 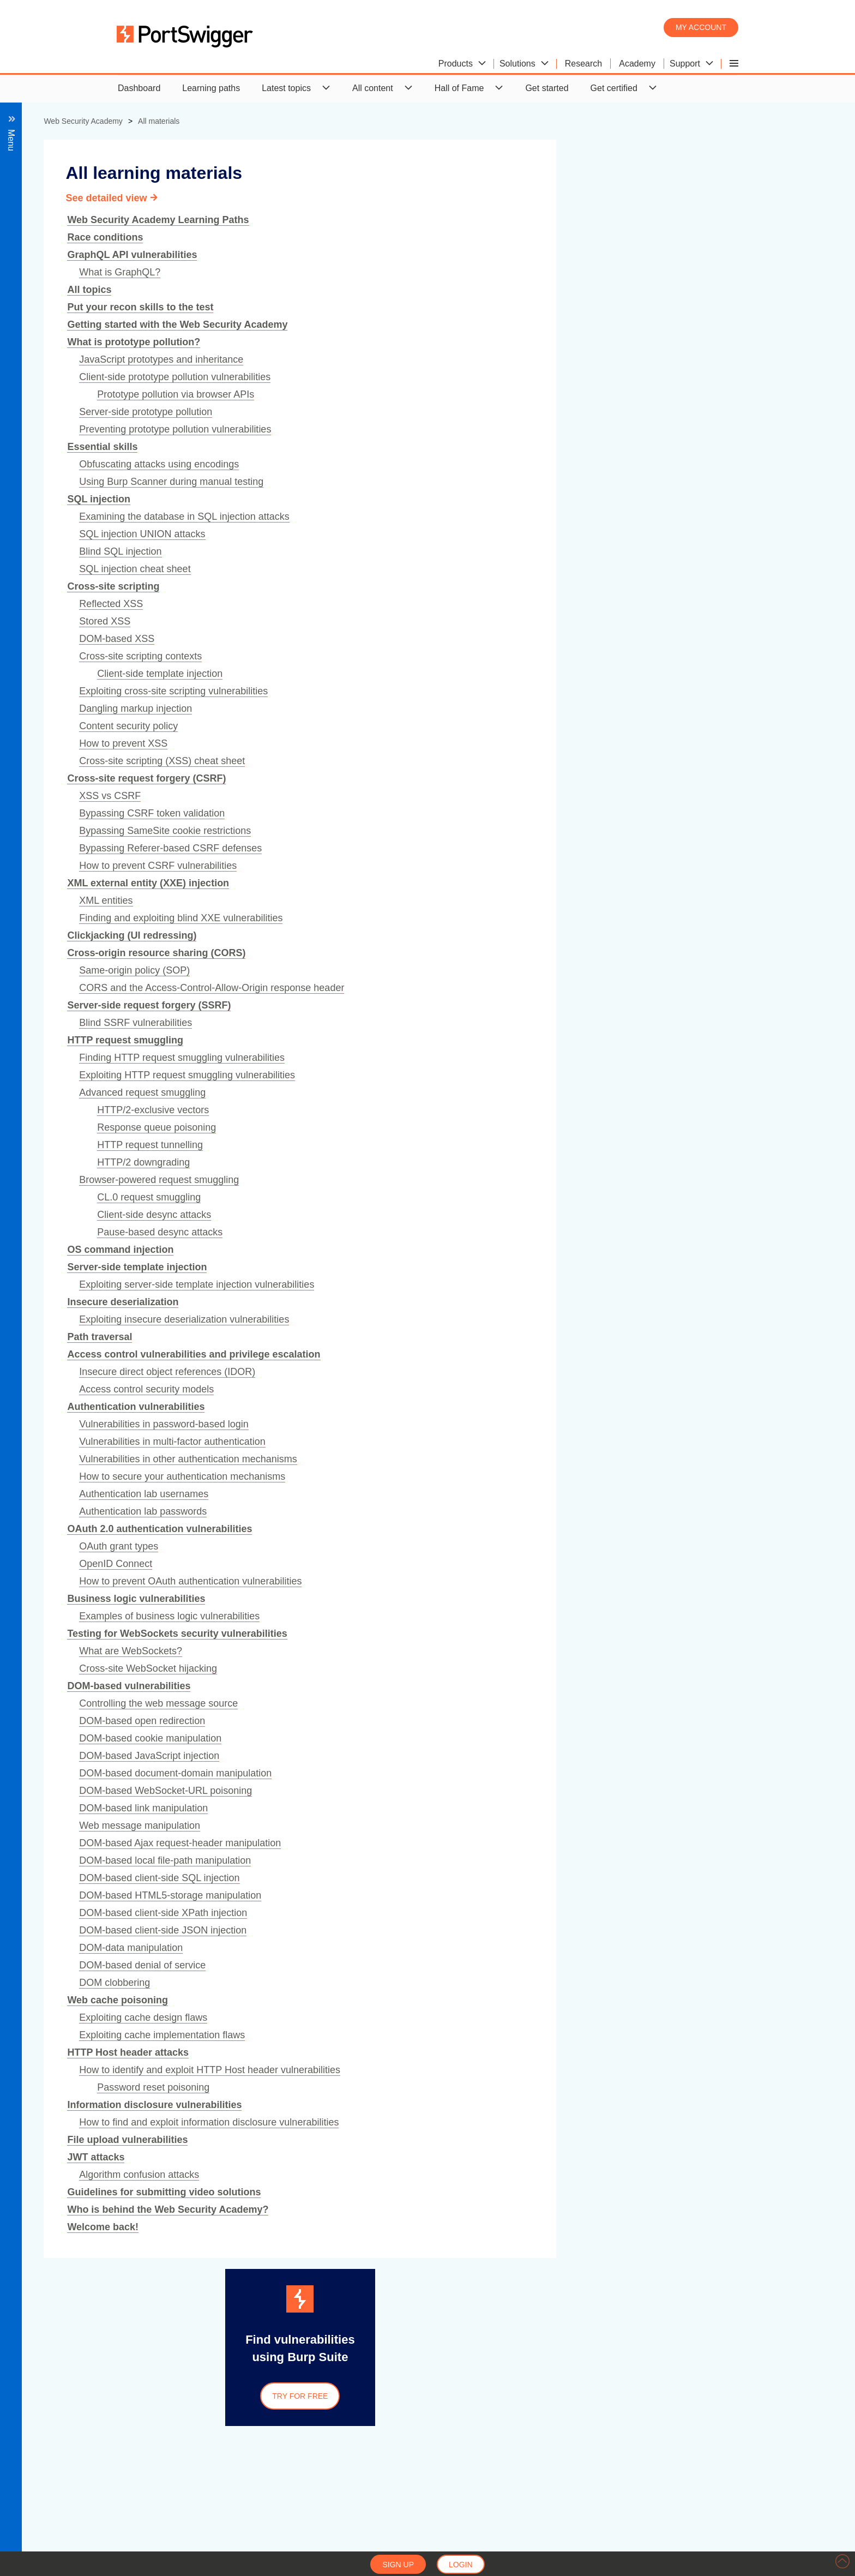 What do you see at coordinates (701, 27) in the screenshot?
I see `My account` at bounding box center [701, 27].